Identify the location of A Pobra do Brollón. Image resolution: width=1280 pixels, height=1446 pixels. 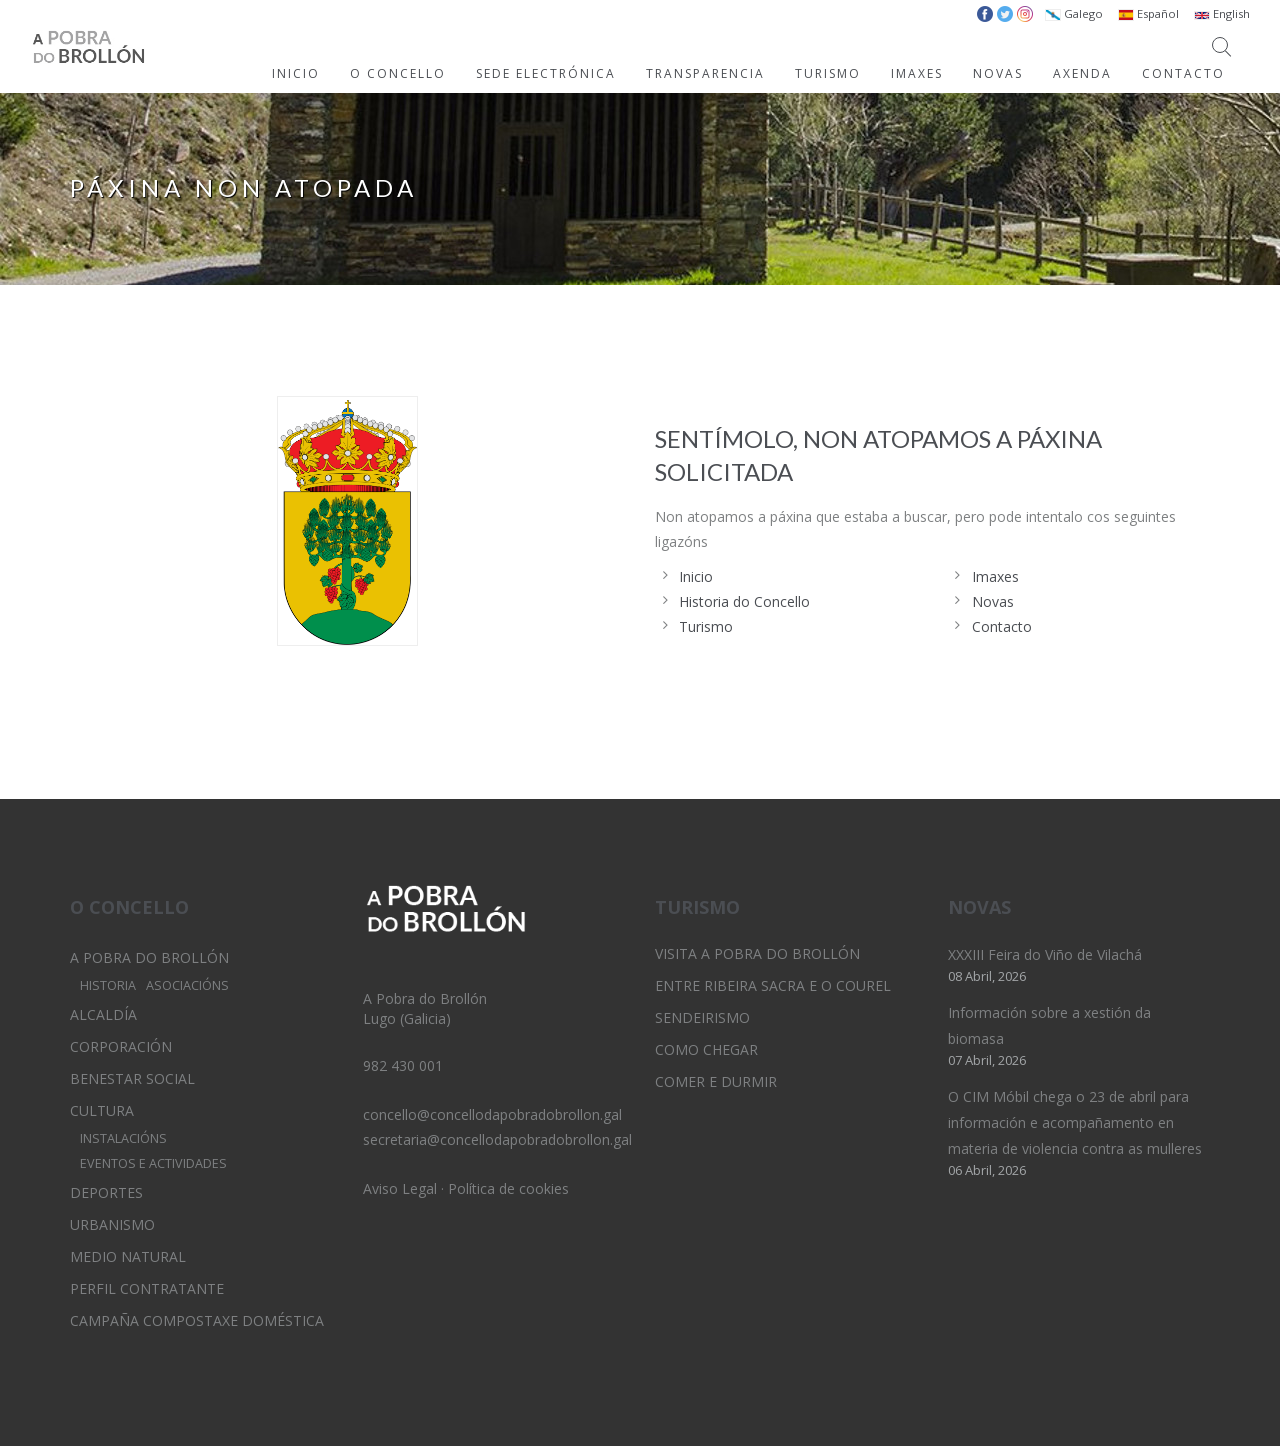
(149, 957).